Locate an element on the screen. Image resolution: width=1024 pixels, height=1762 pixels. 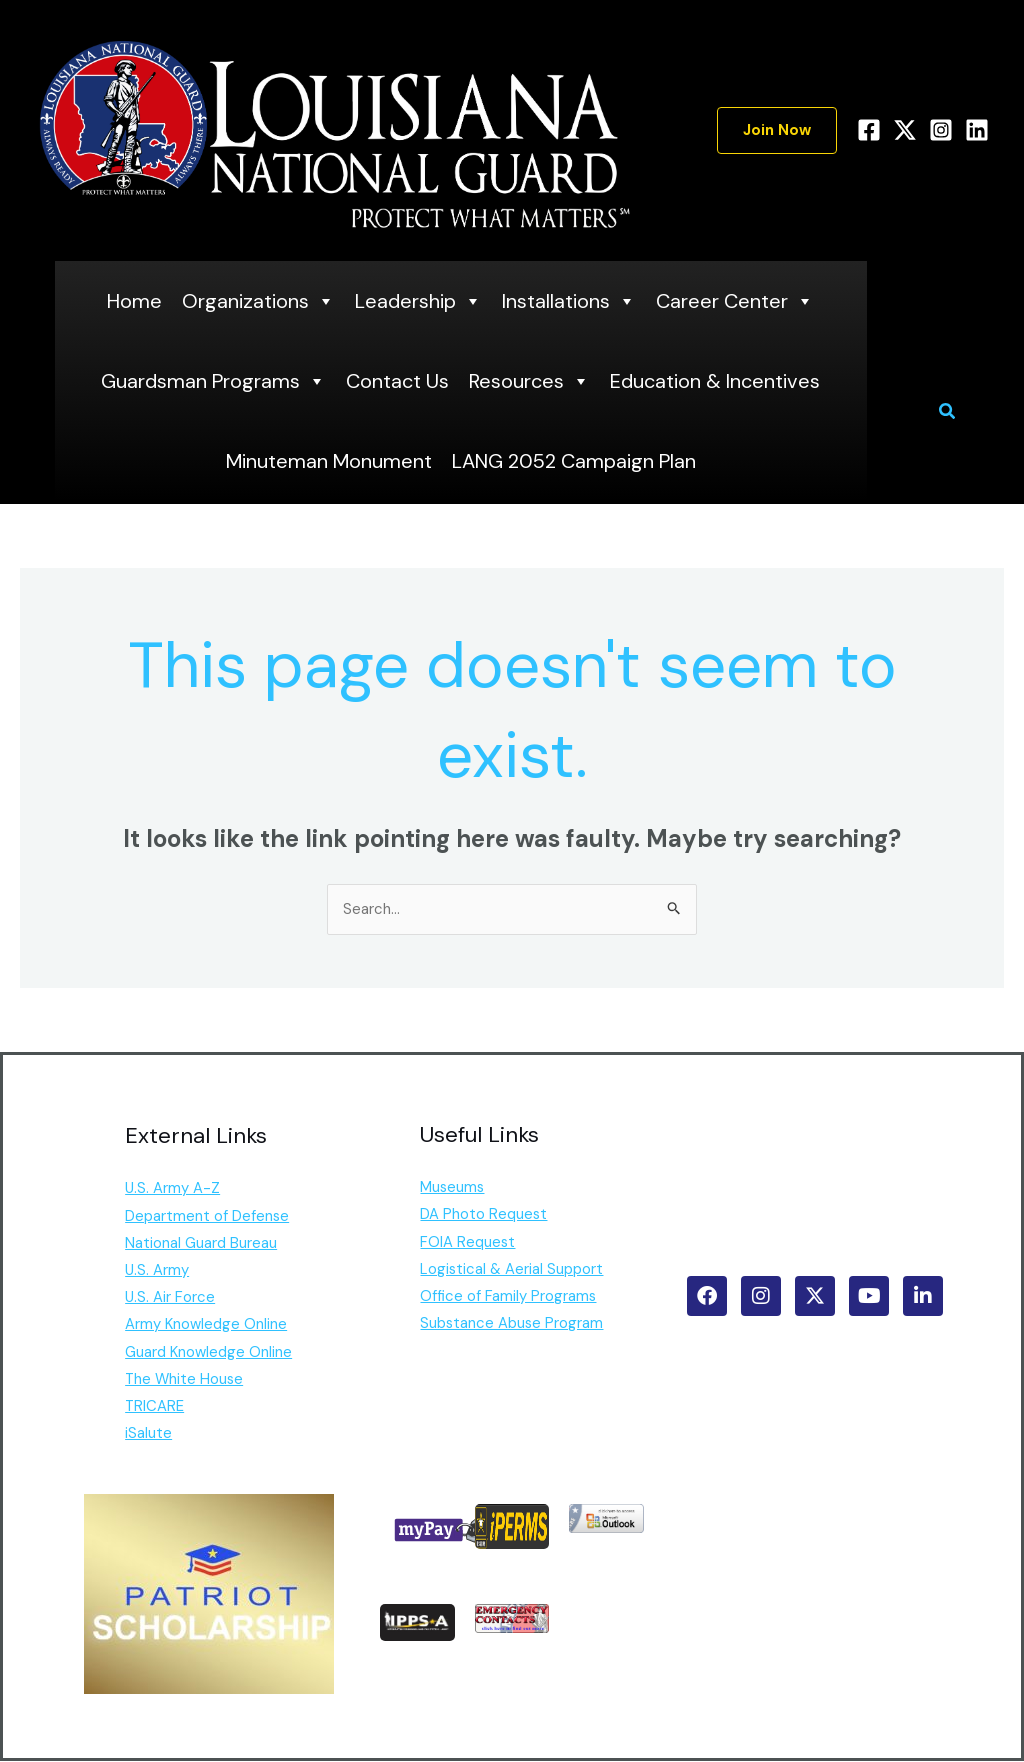
Installations is located at coordinates (569, 301).